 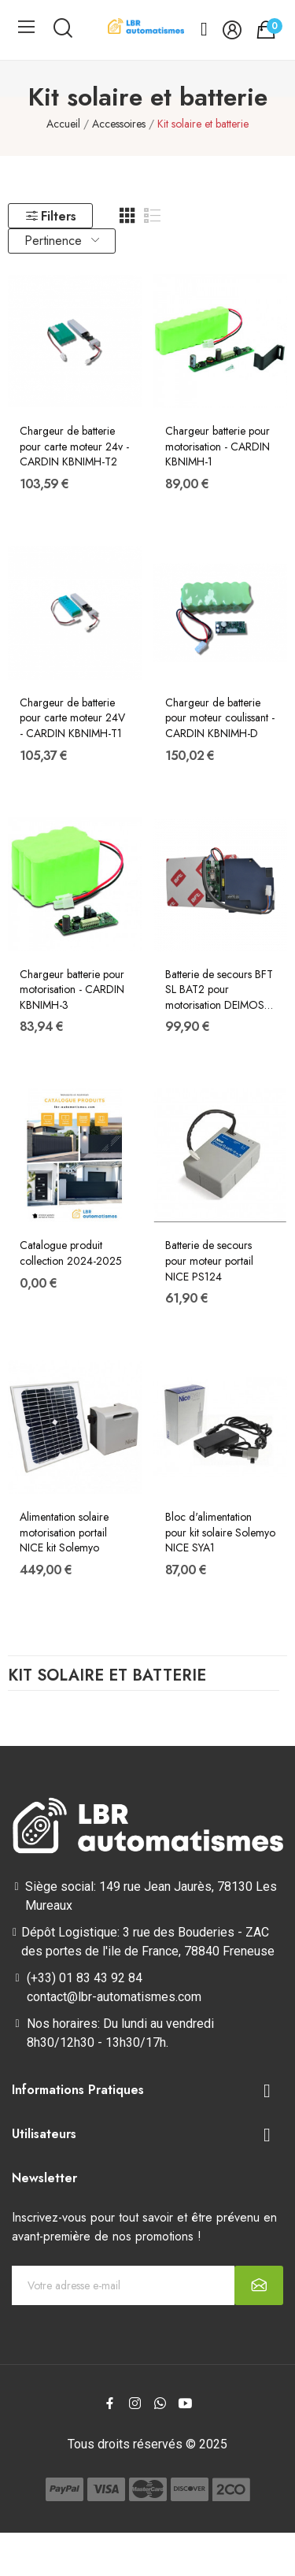 What do you see at coordinates (209, 1261) in the screenshot?
I see `Batterie de secours pour moteur portail NICE PS124` at bounding box center [209, 1261].